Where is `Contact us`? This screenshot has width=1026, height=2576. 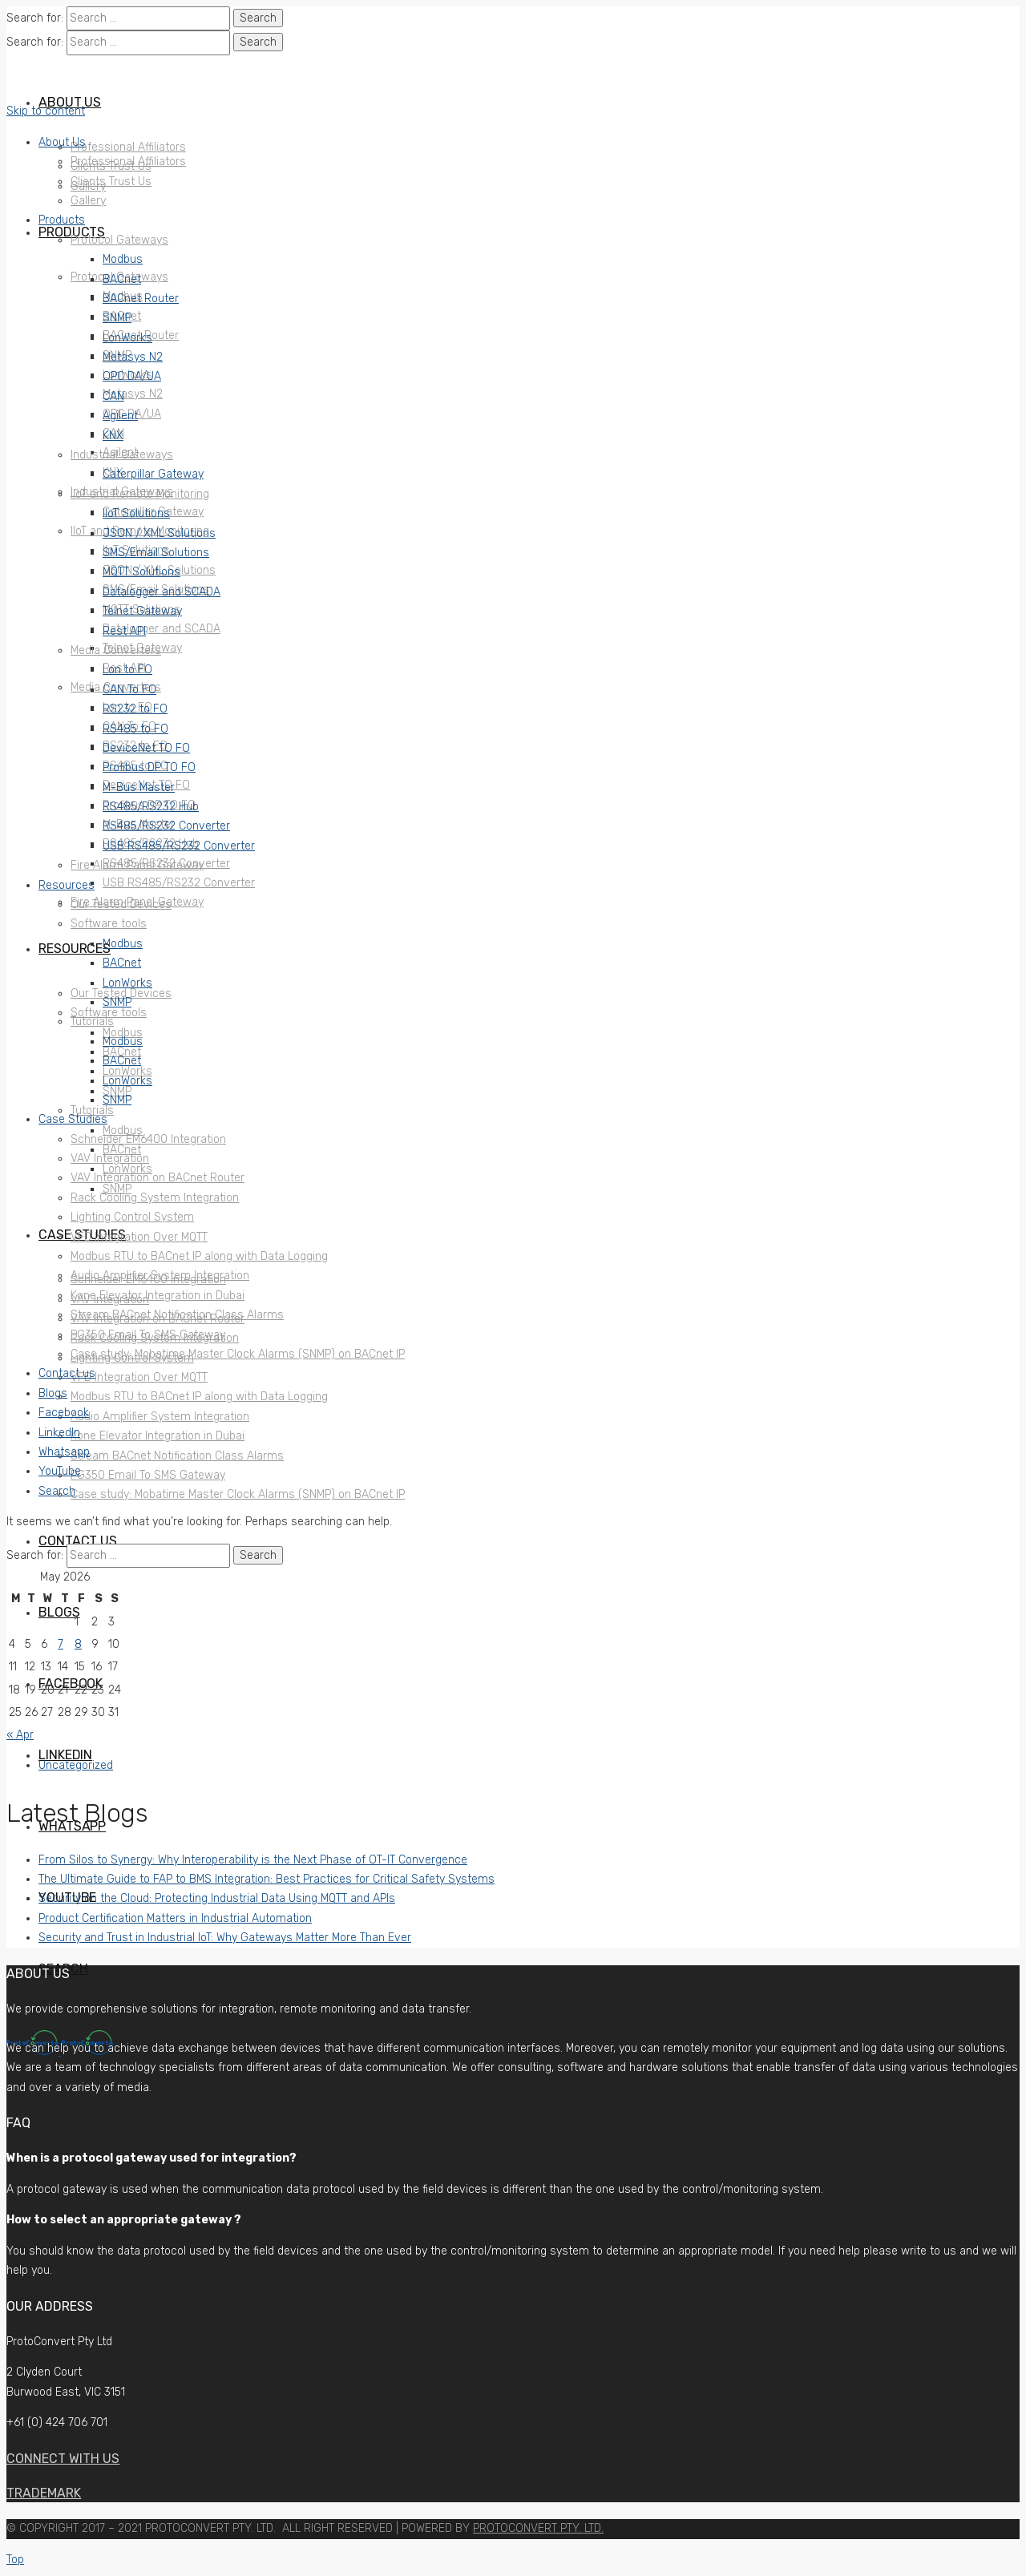 Contact us is located at coordinates (66, 1373).